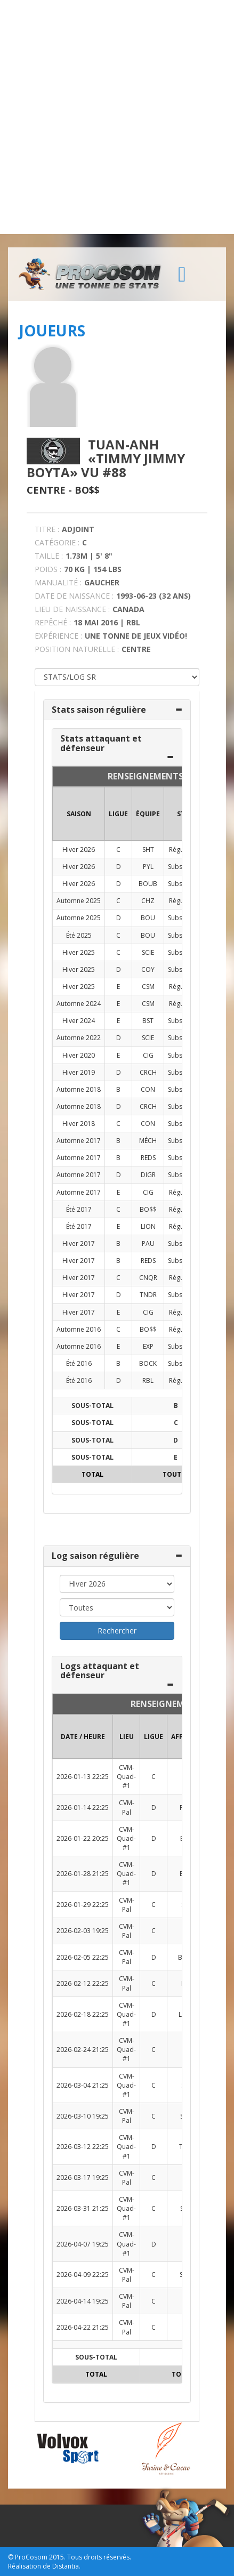  I want to click on 2026-03-12 22:25, so click(83, 2146).